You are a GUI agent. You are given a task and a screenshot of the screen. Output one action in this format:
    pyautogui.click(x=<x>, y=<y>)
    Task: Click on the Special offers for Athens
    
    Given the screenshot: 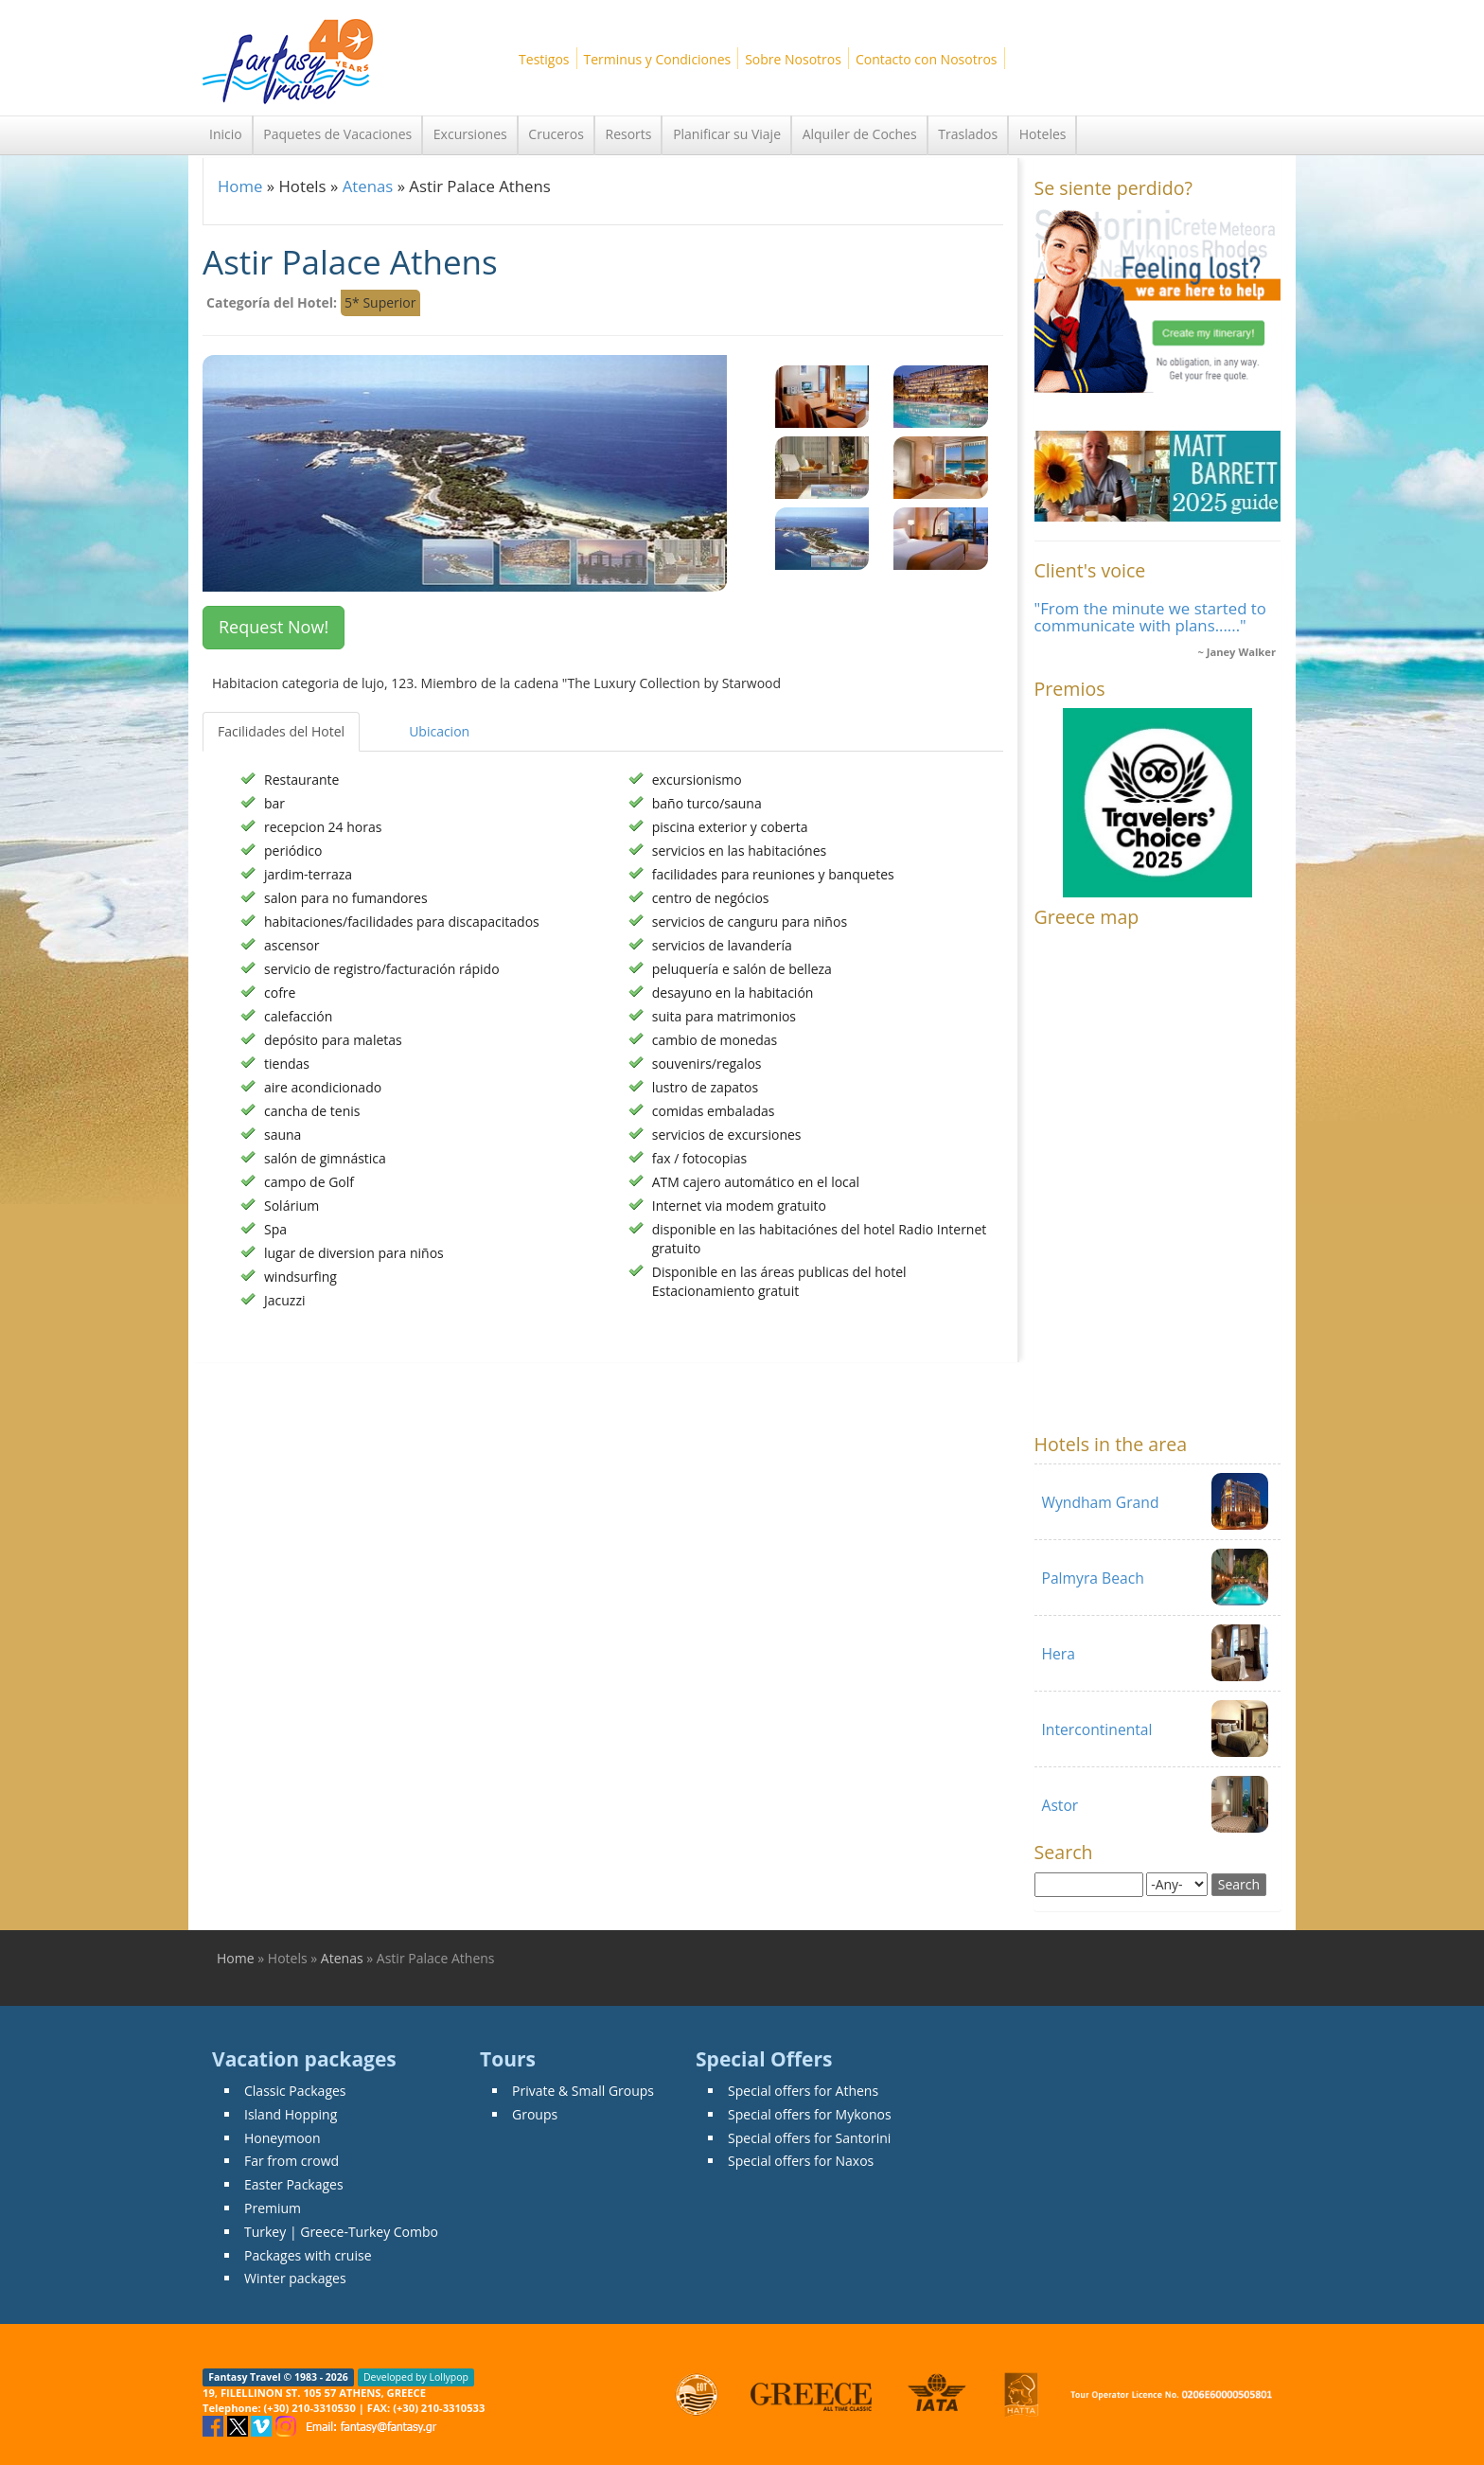 What is the action you would take?
    pyautogui.click(x=803, y=2091)
    